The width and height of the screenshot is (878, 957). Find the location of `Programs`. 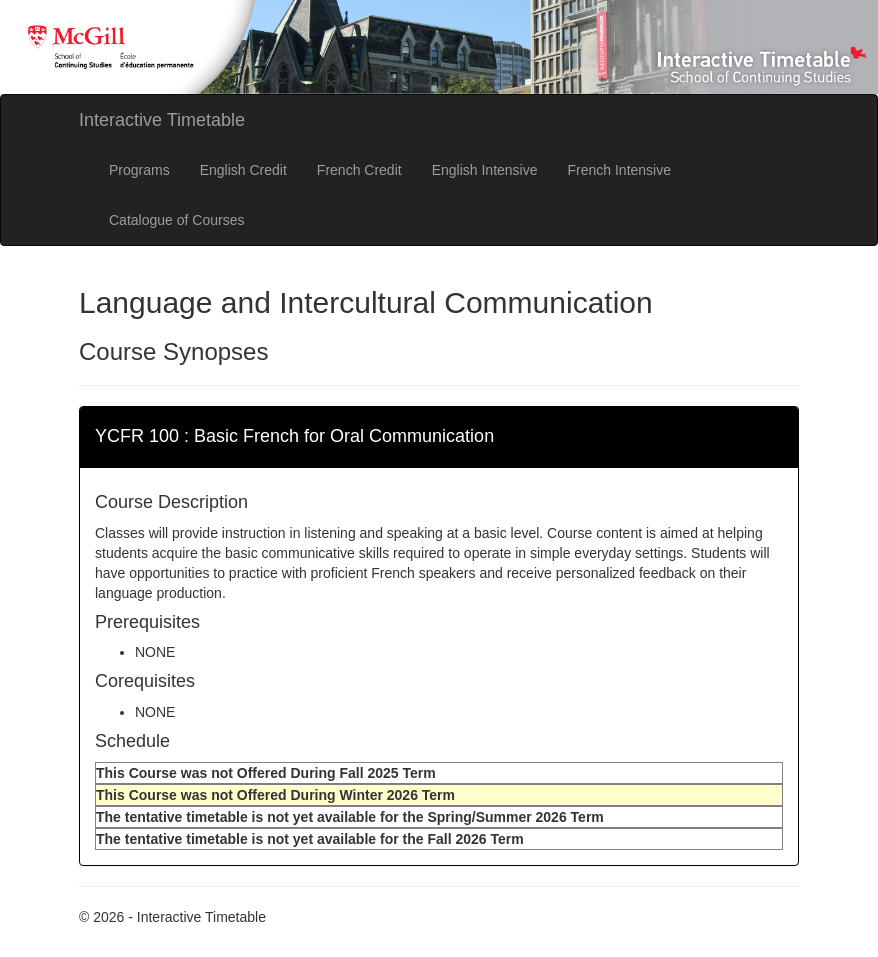

Programs is located at coordinates (139, 170).